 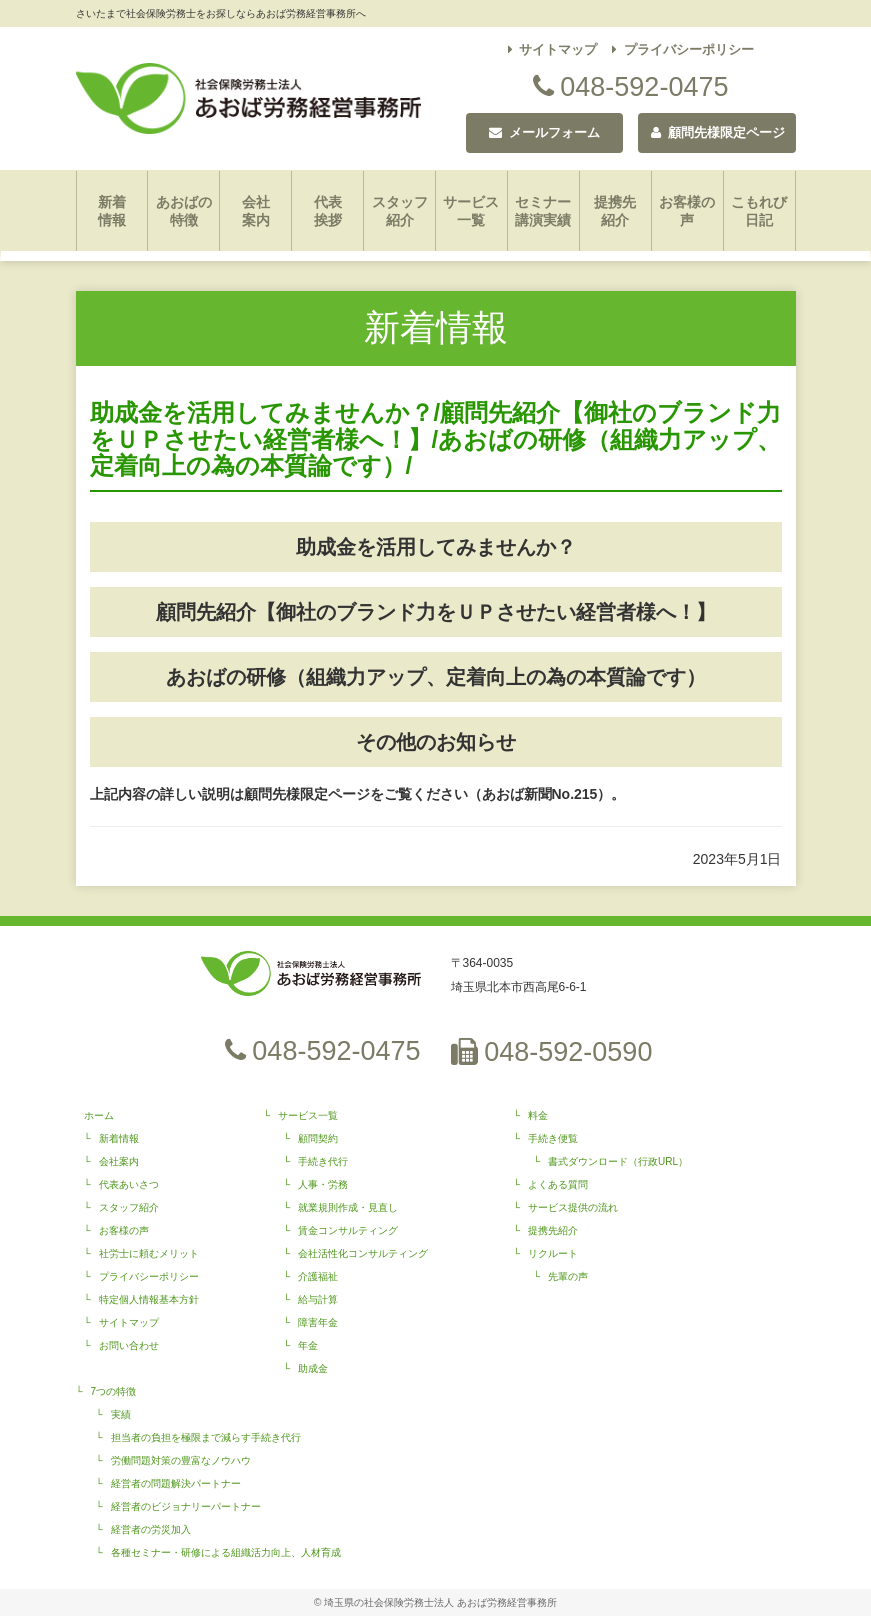 What do you see at coordinates (631, 87) in the screenshot?
I see `048-592-0475` at bounding box center [631, 87].